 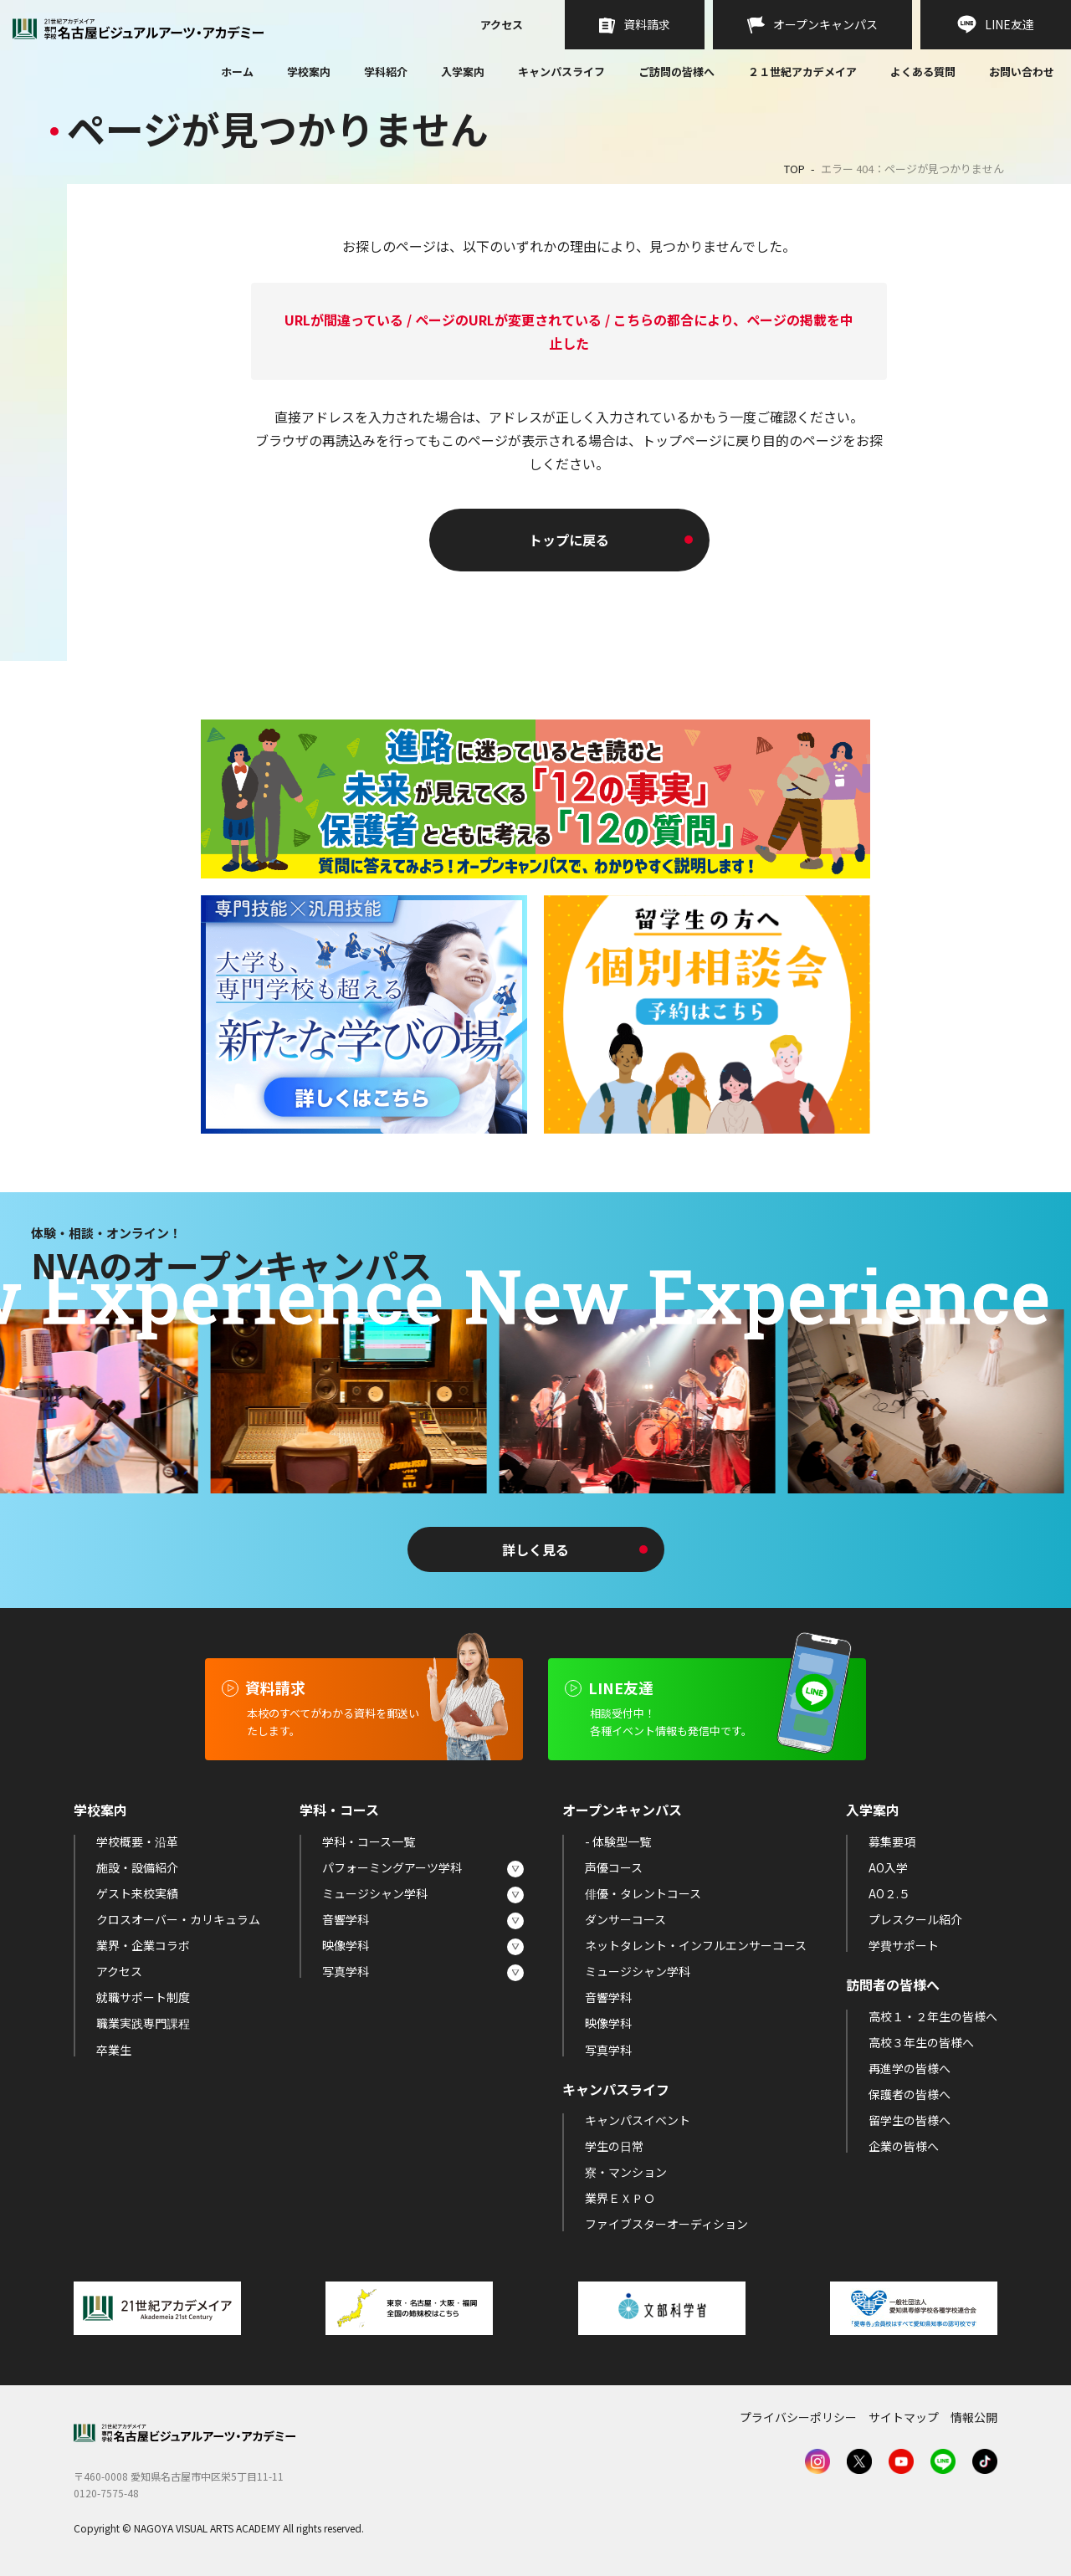 What do you see at coordinates (618, 1841) in the screenshot?
I see `- 体験型一覧` at bounding box center [618, 1841].